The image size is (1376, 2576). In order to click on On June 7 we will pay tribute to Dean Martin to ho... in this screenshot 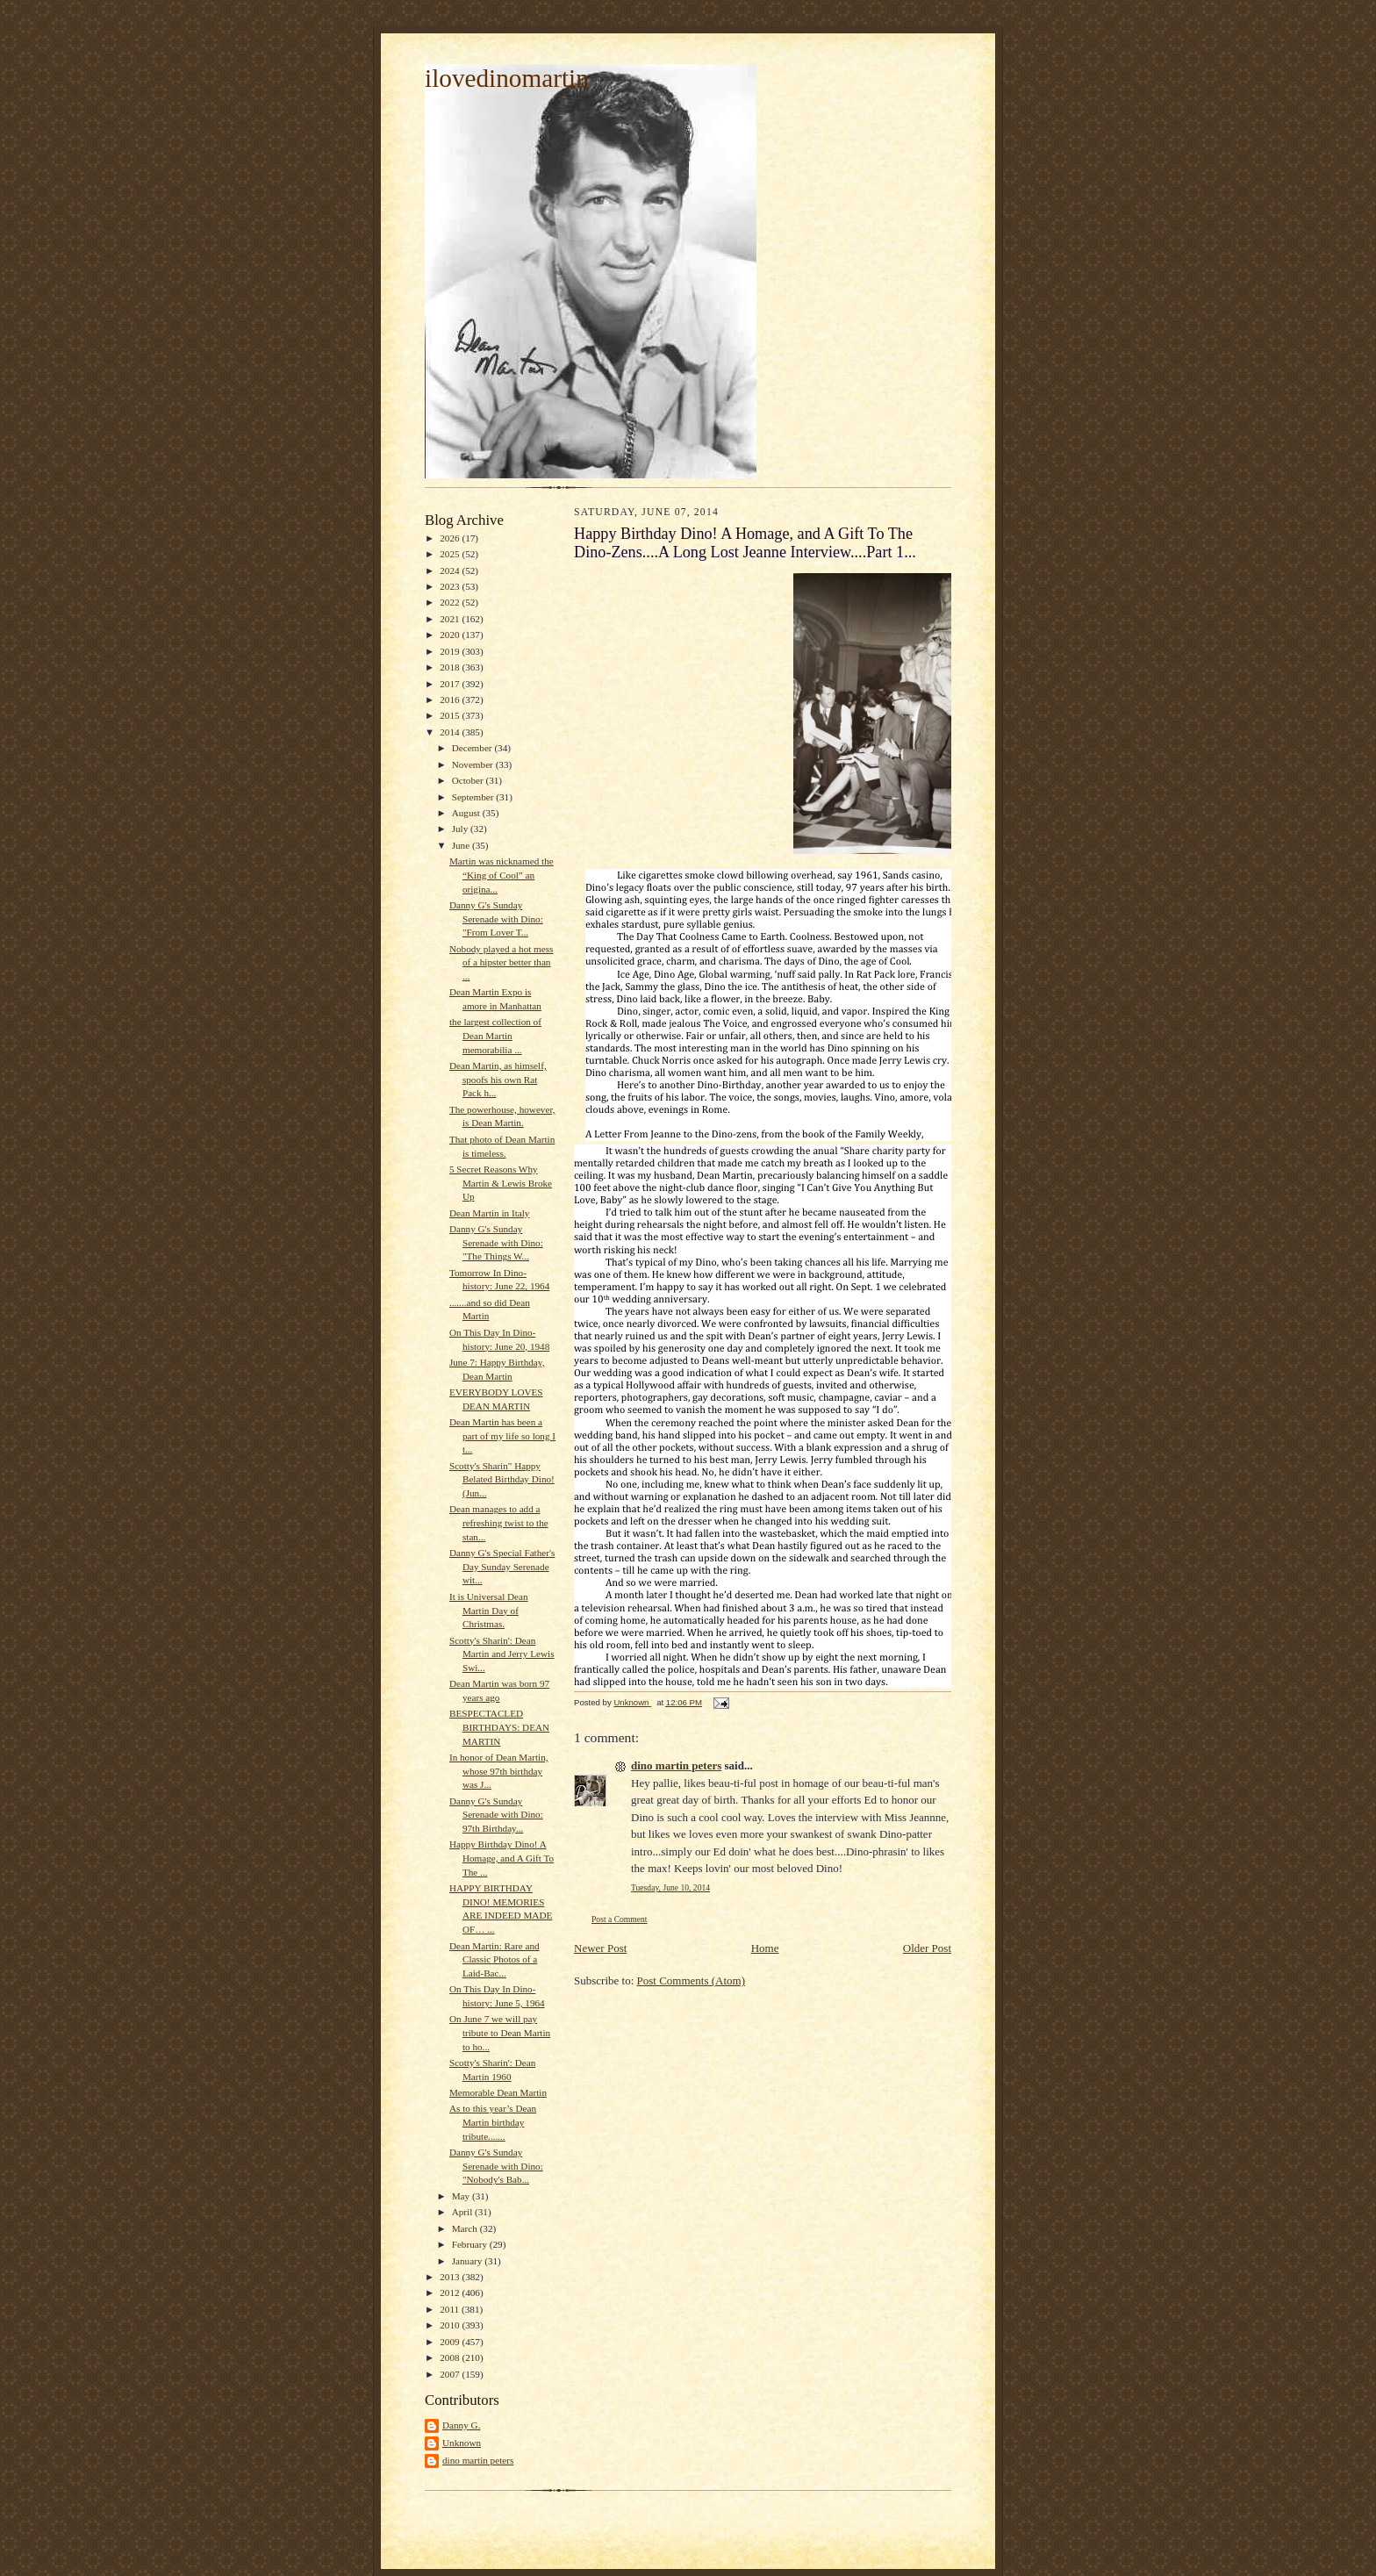, I will do `click(499, 2032)`.